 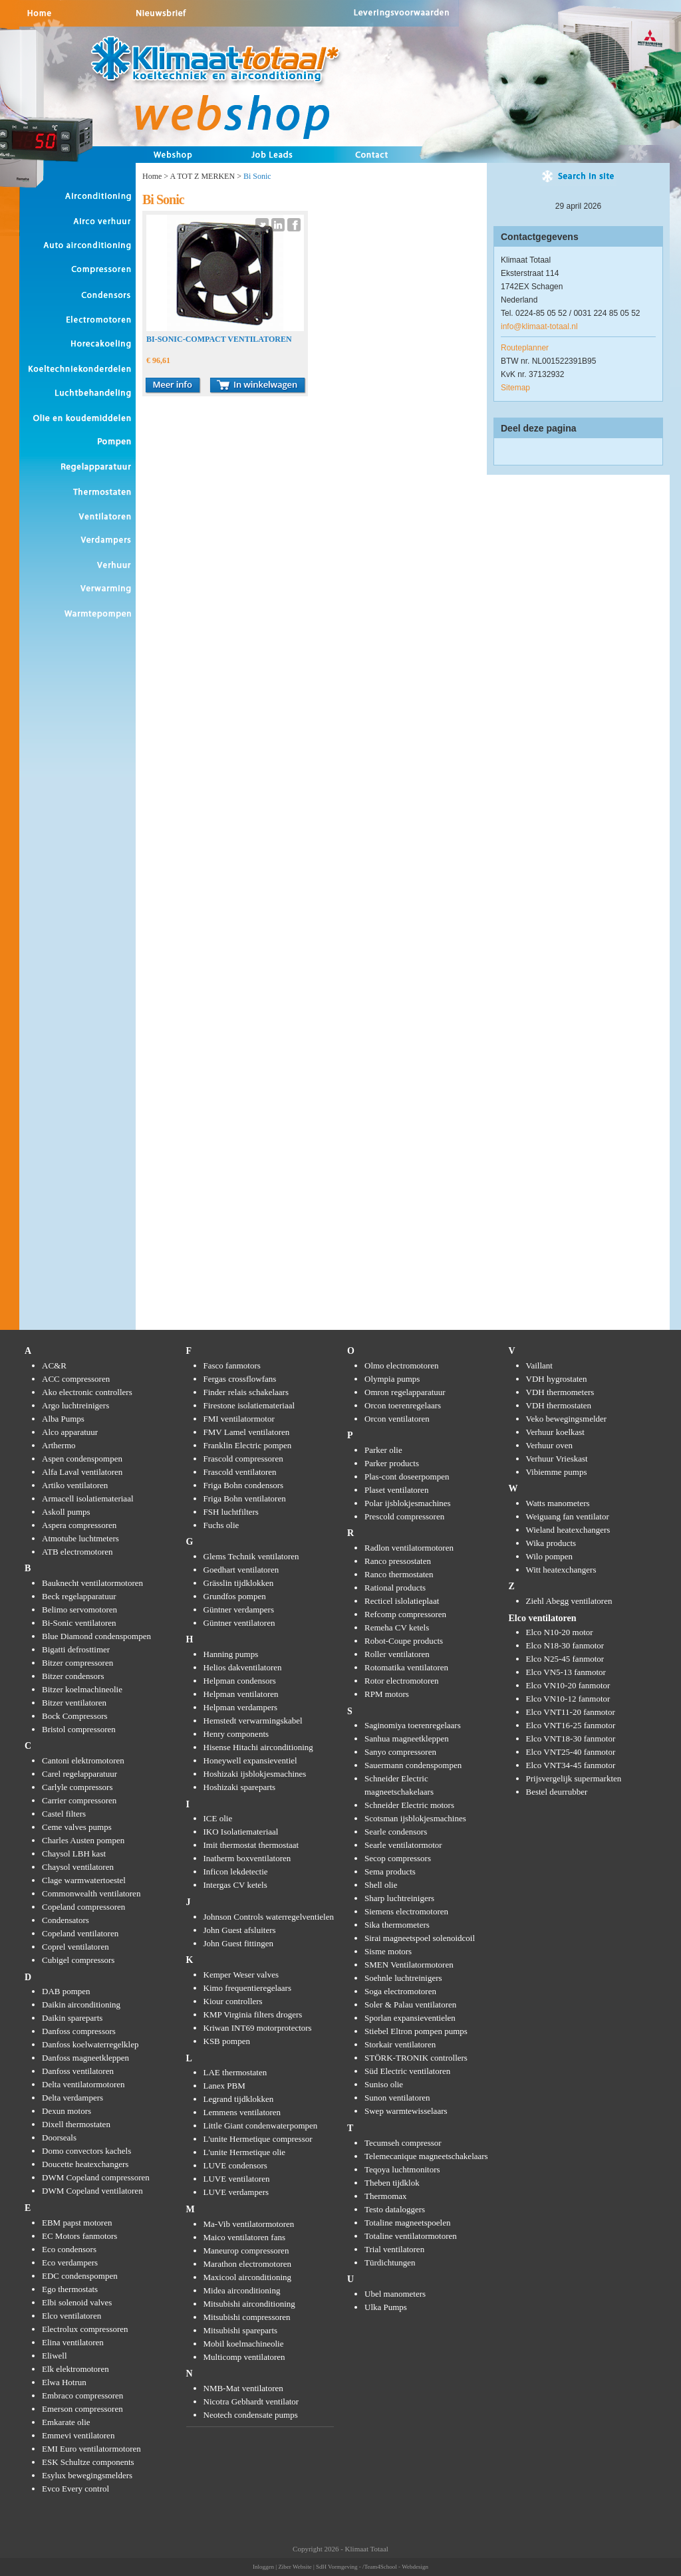 What do you see at coordinates (243, 1667) in the screenshot?
I see `Helios dakventilatoren` at bounding box center [243, 1667].